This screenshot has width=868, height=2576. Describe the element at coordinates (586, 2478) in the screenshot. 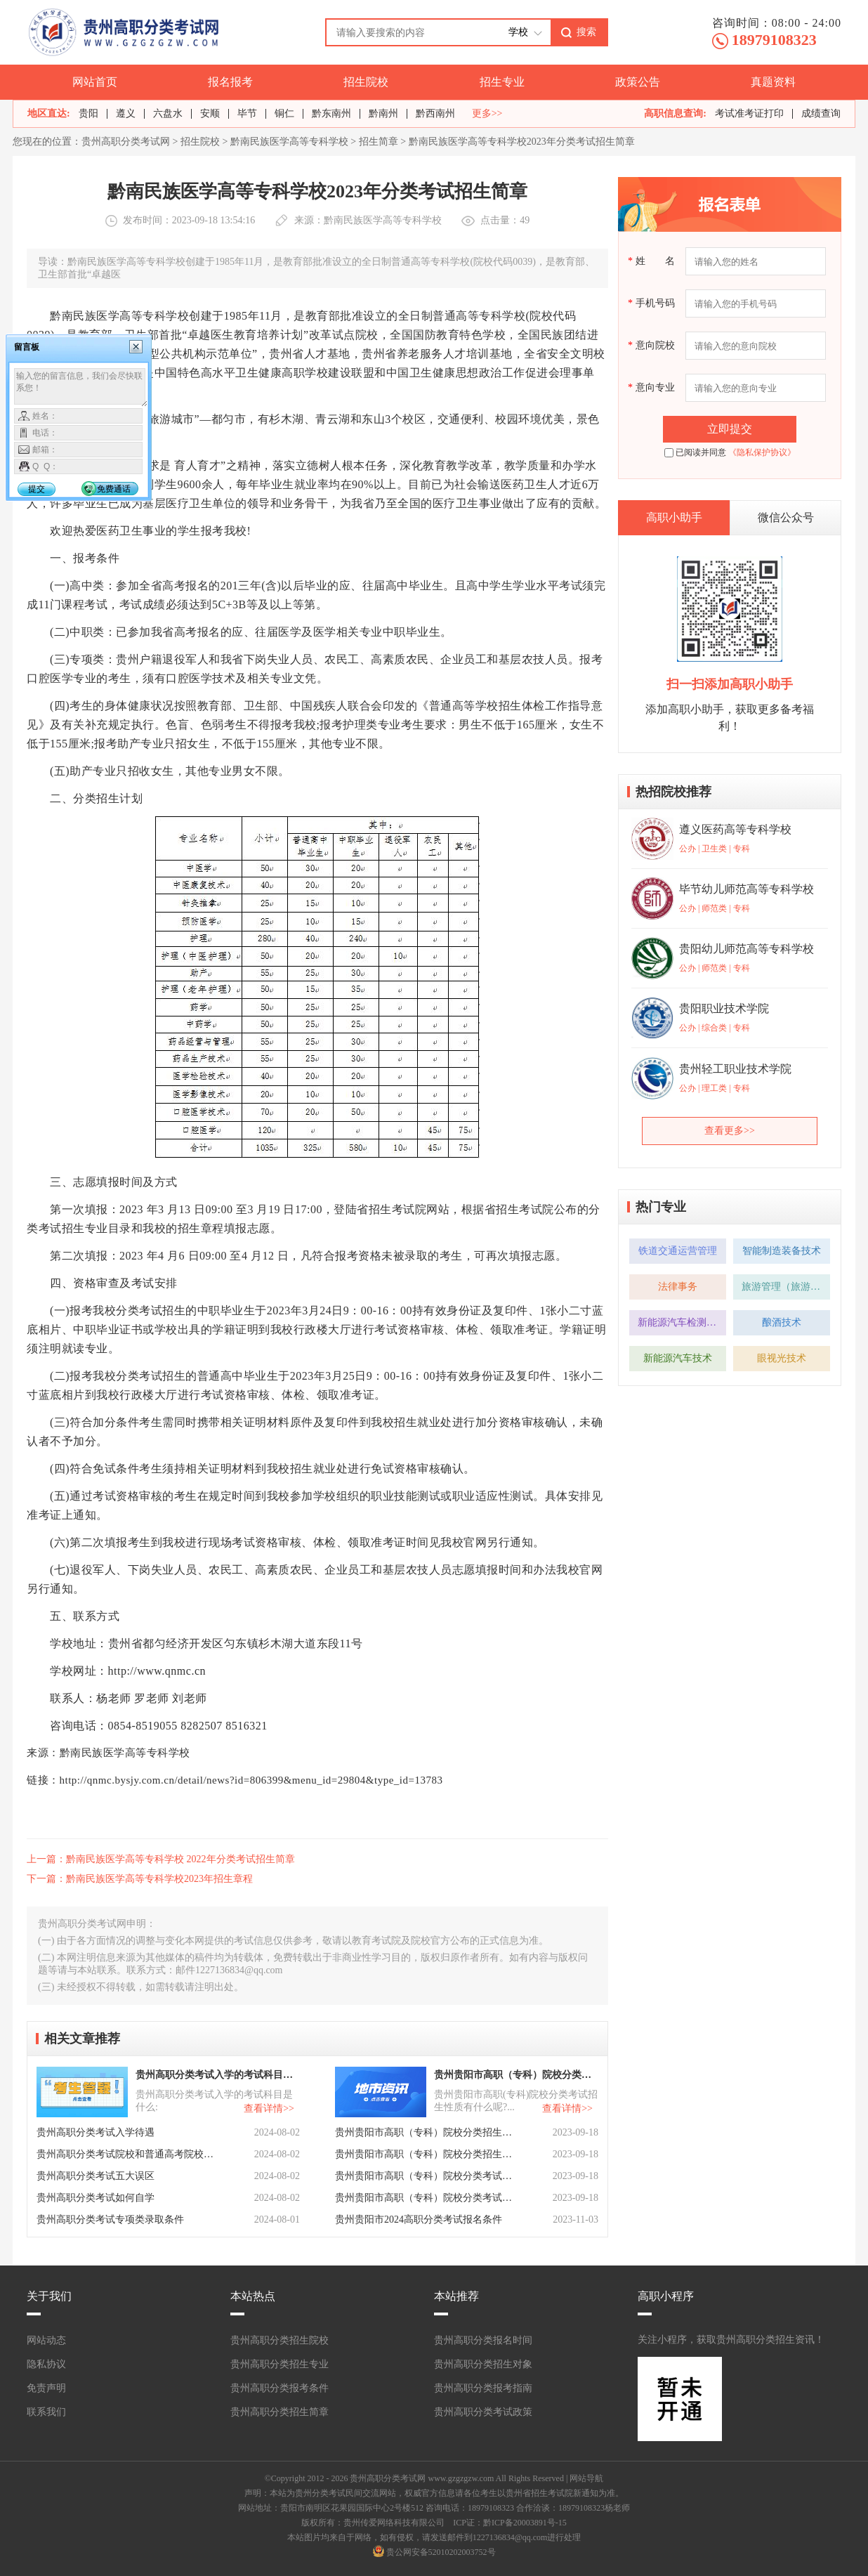

I see `网站导航` at that location.